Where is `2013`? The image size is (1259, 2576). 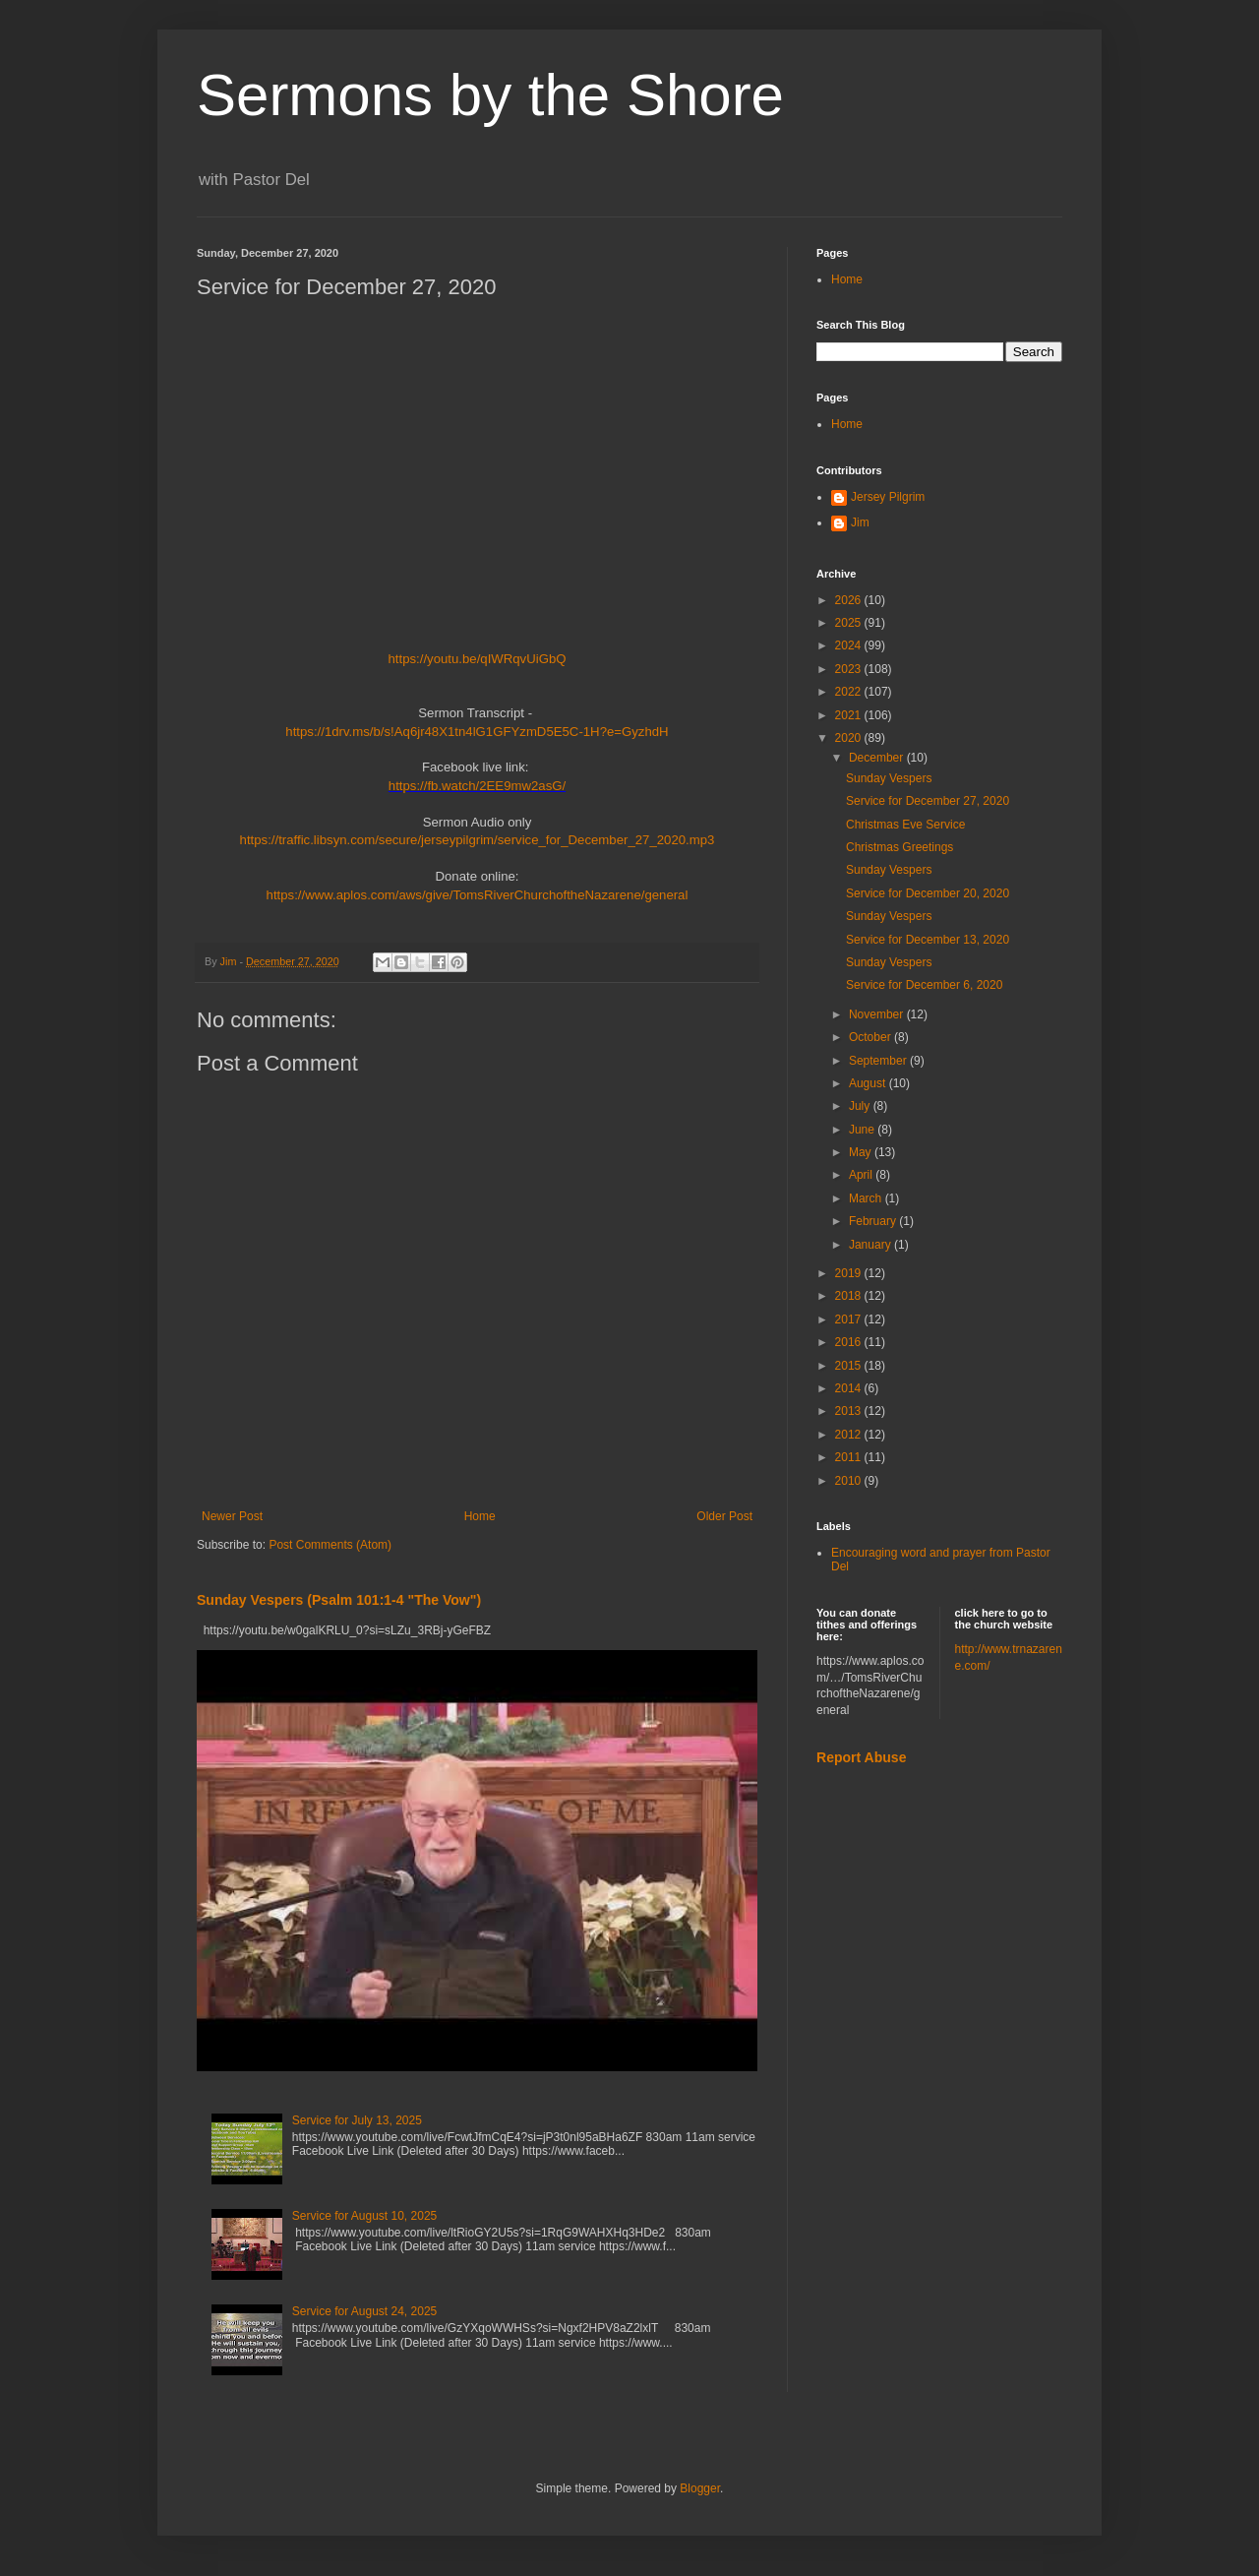 2013 is located at coordinates (850, 1411).